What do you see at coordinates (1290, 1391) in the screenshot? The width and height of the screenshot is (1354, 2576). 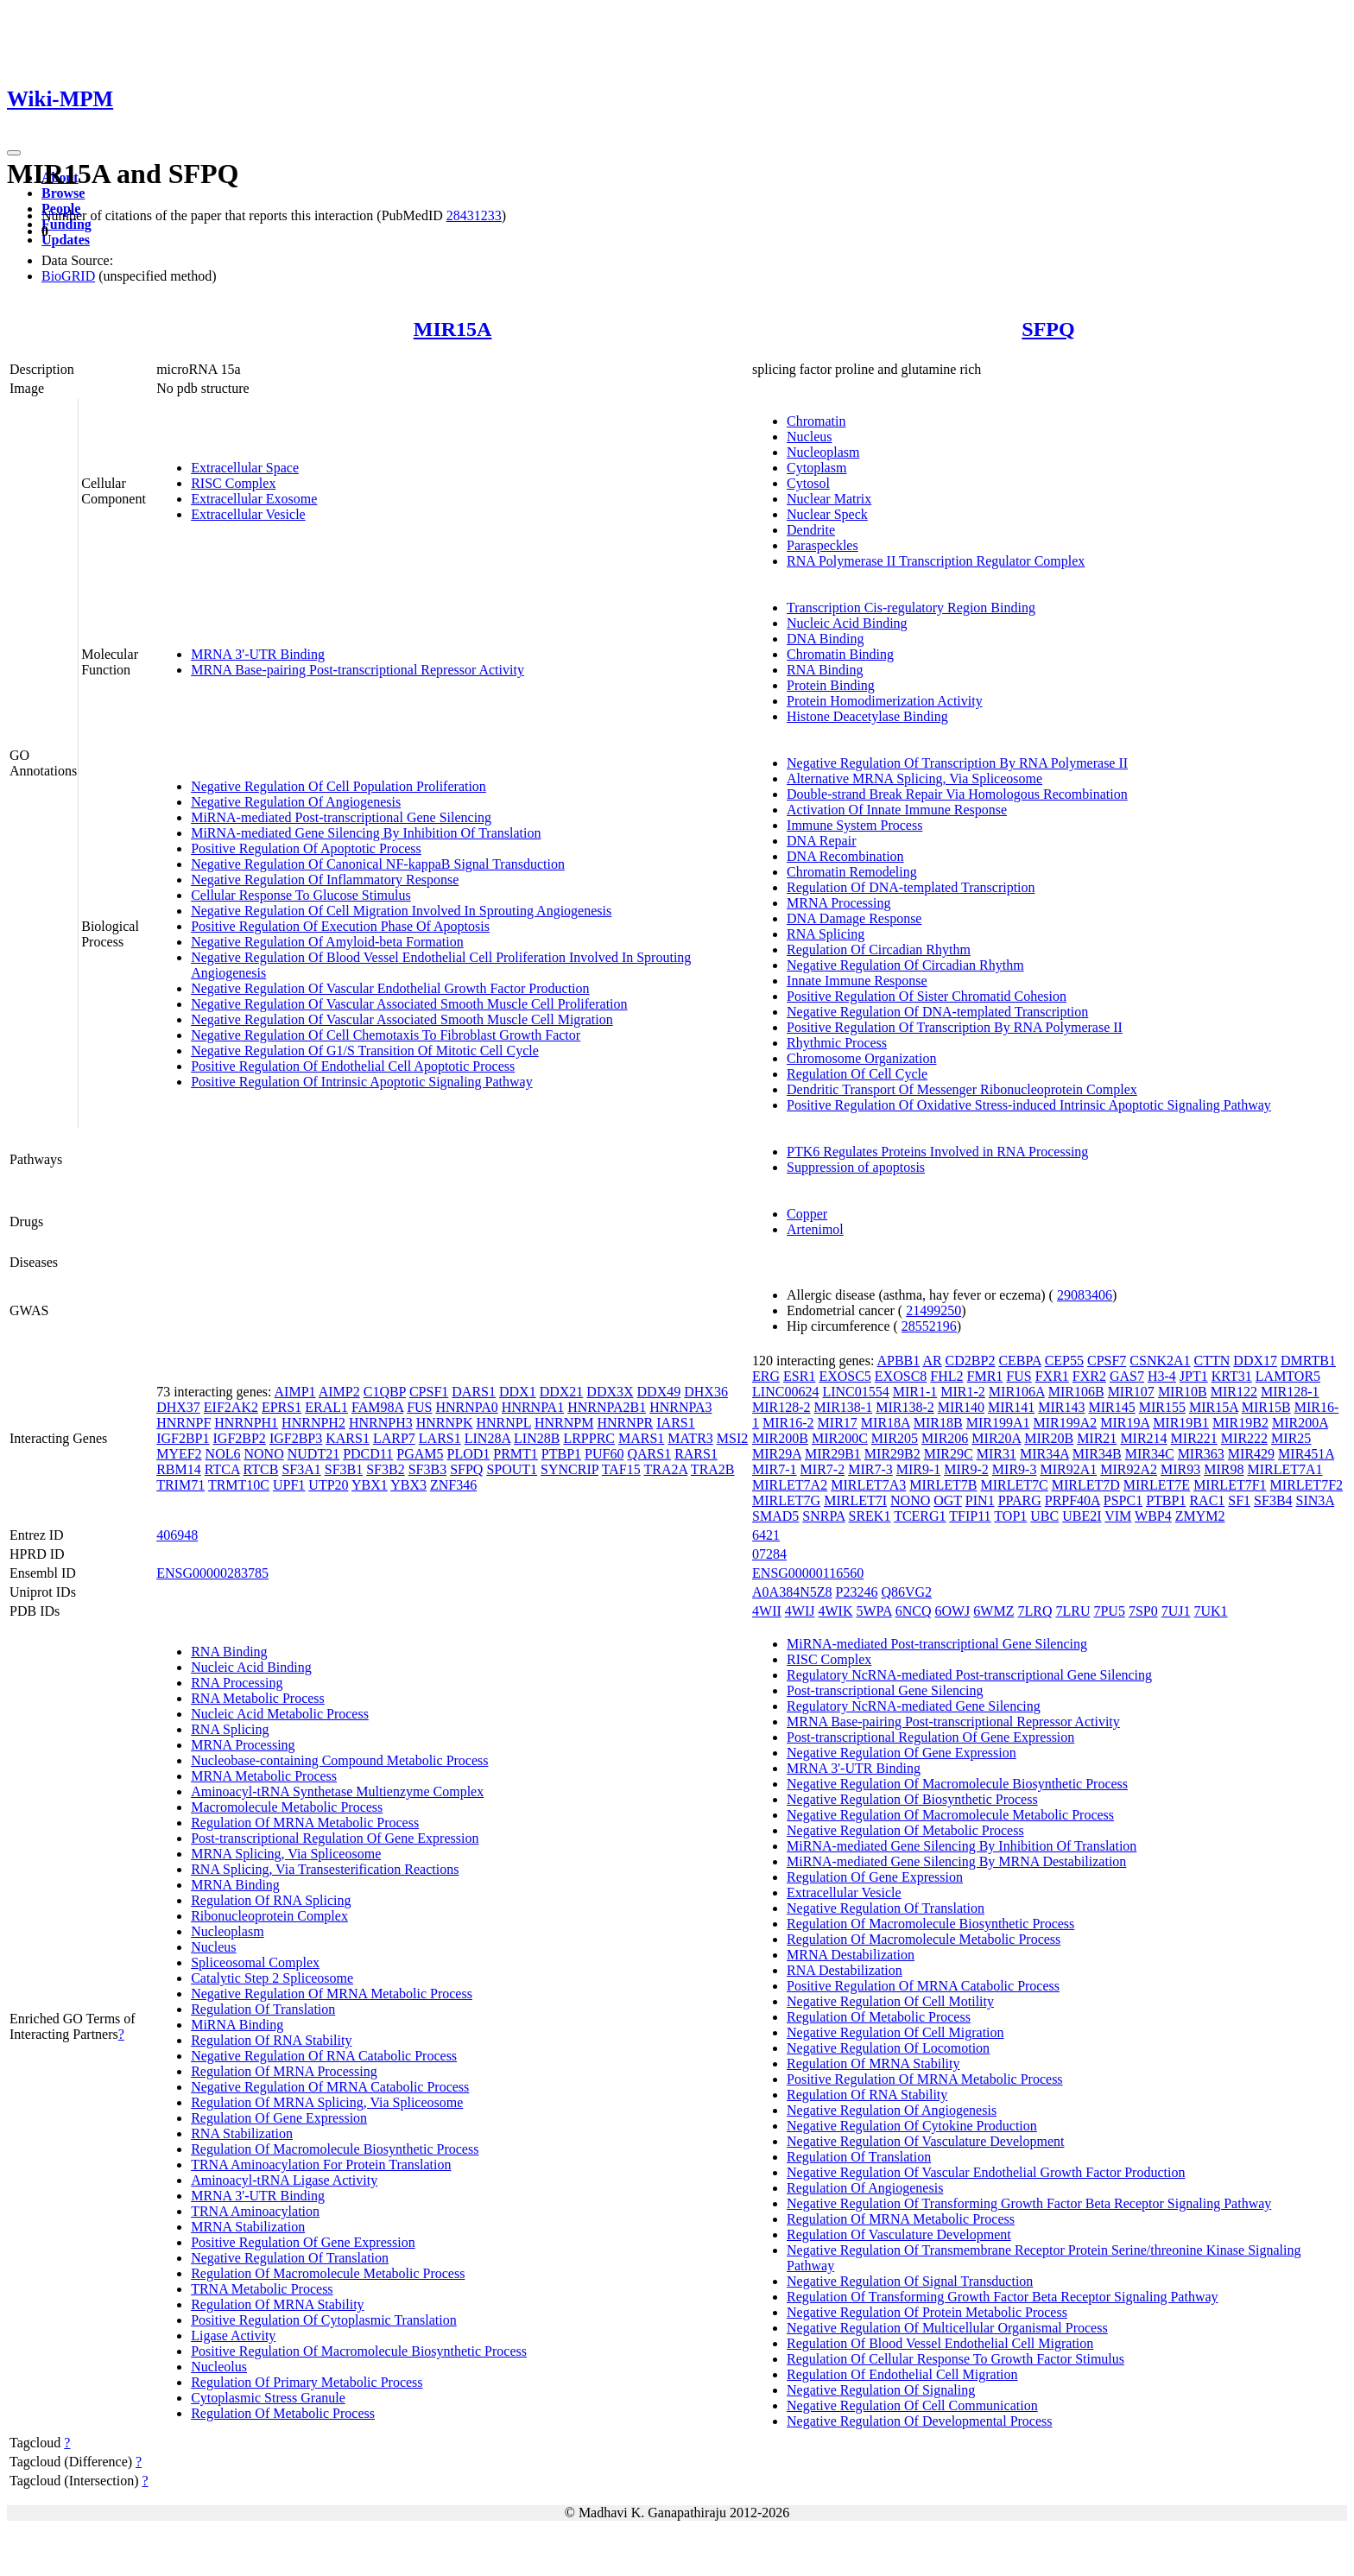 I see `MIR128-1` at bounding box center [1290, 1391].